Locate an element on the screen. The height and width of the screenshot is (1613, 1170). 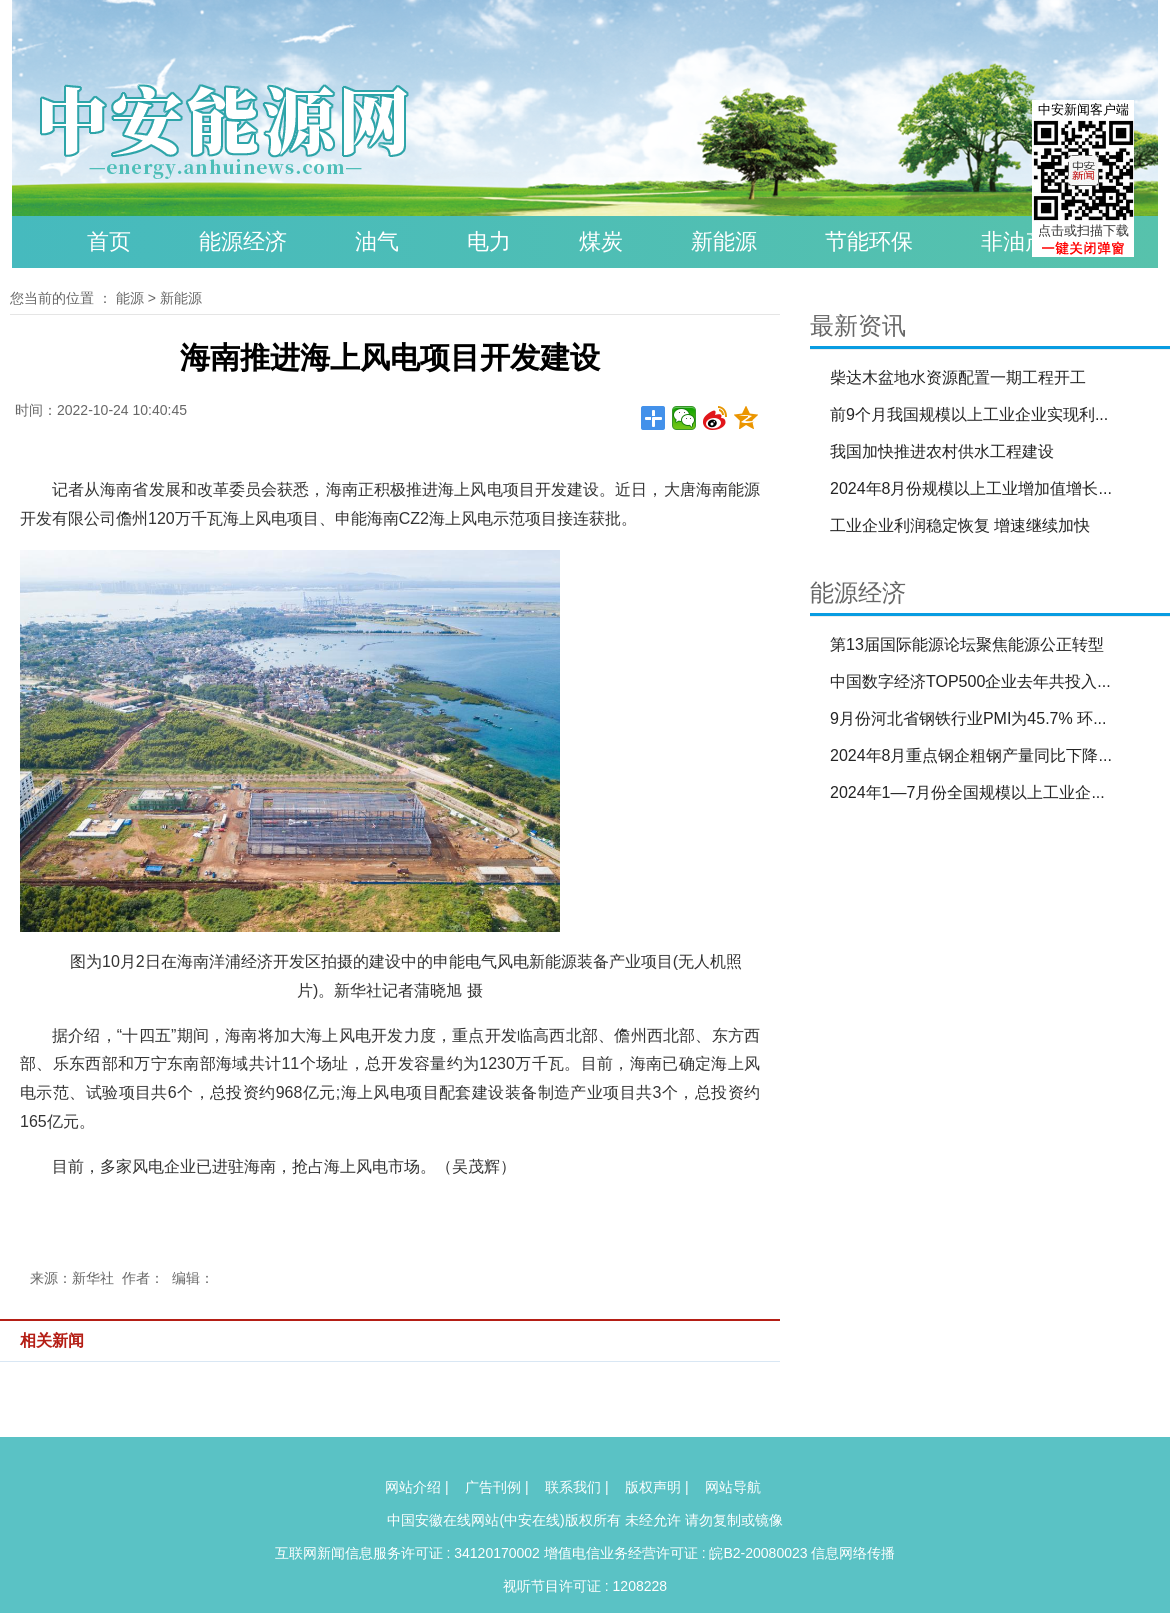
9月份河北省钢铁行业PMI为45.7% 环... is located at coordinates (968, 718).